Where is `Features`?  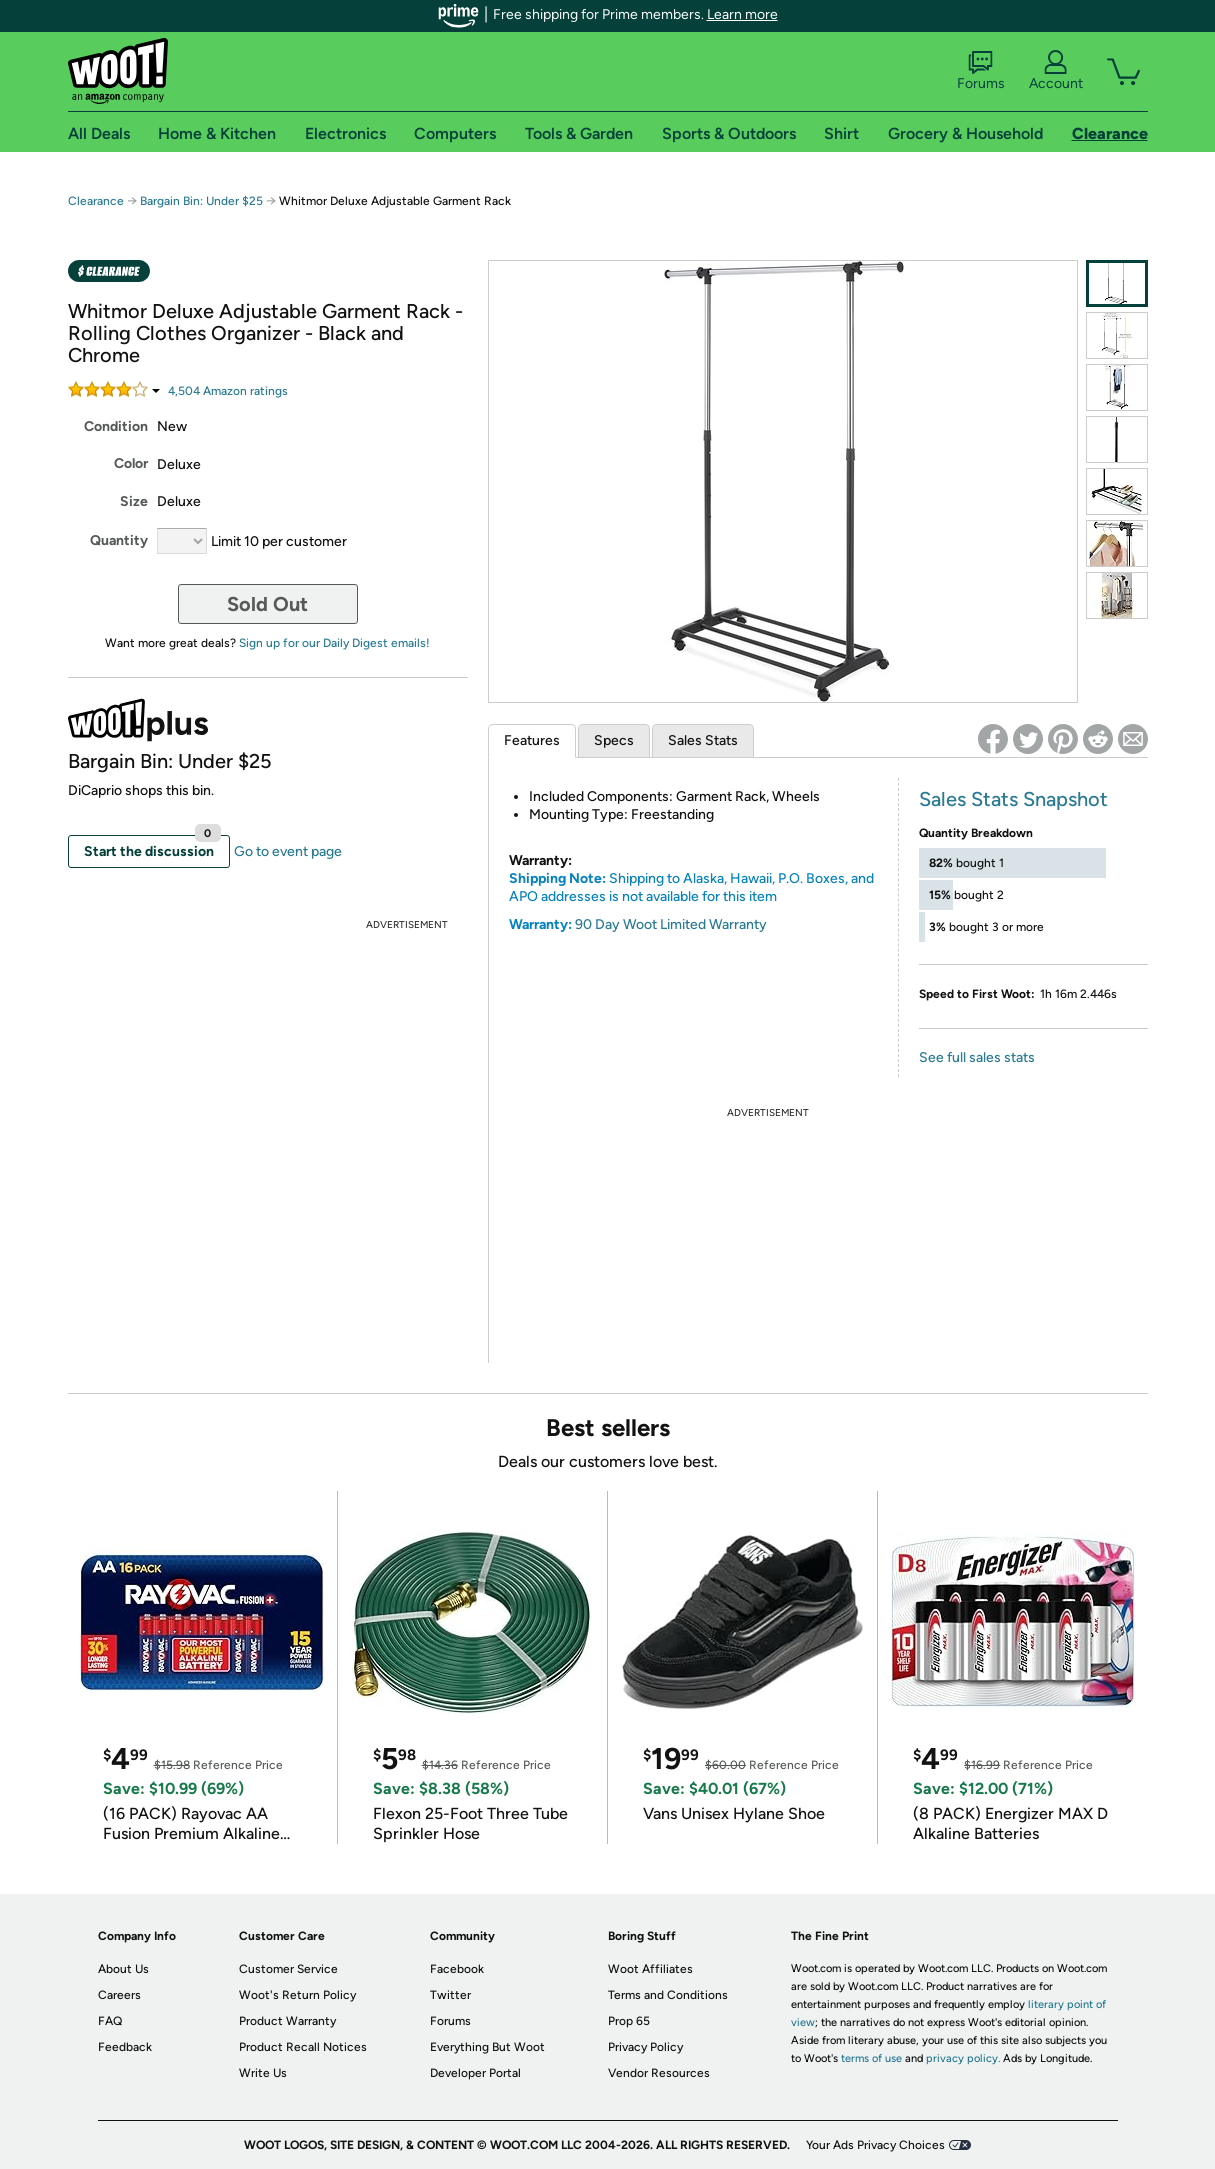
Features is located at coordinates (532, 740).